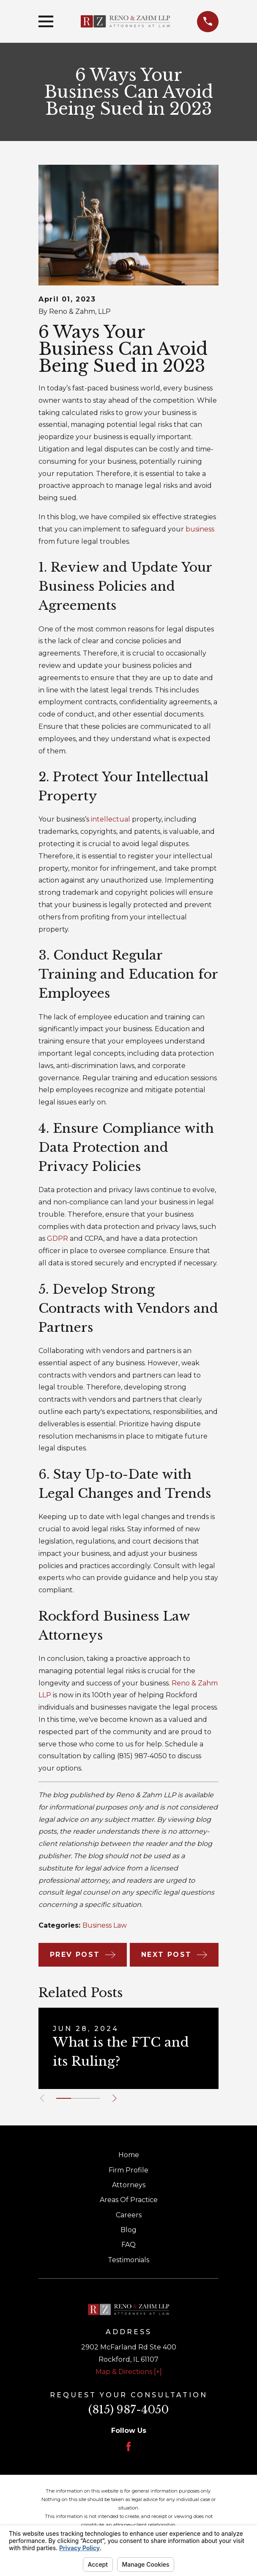  I want to click on [Facebook], so click(128, 2446).